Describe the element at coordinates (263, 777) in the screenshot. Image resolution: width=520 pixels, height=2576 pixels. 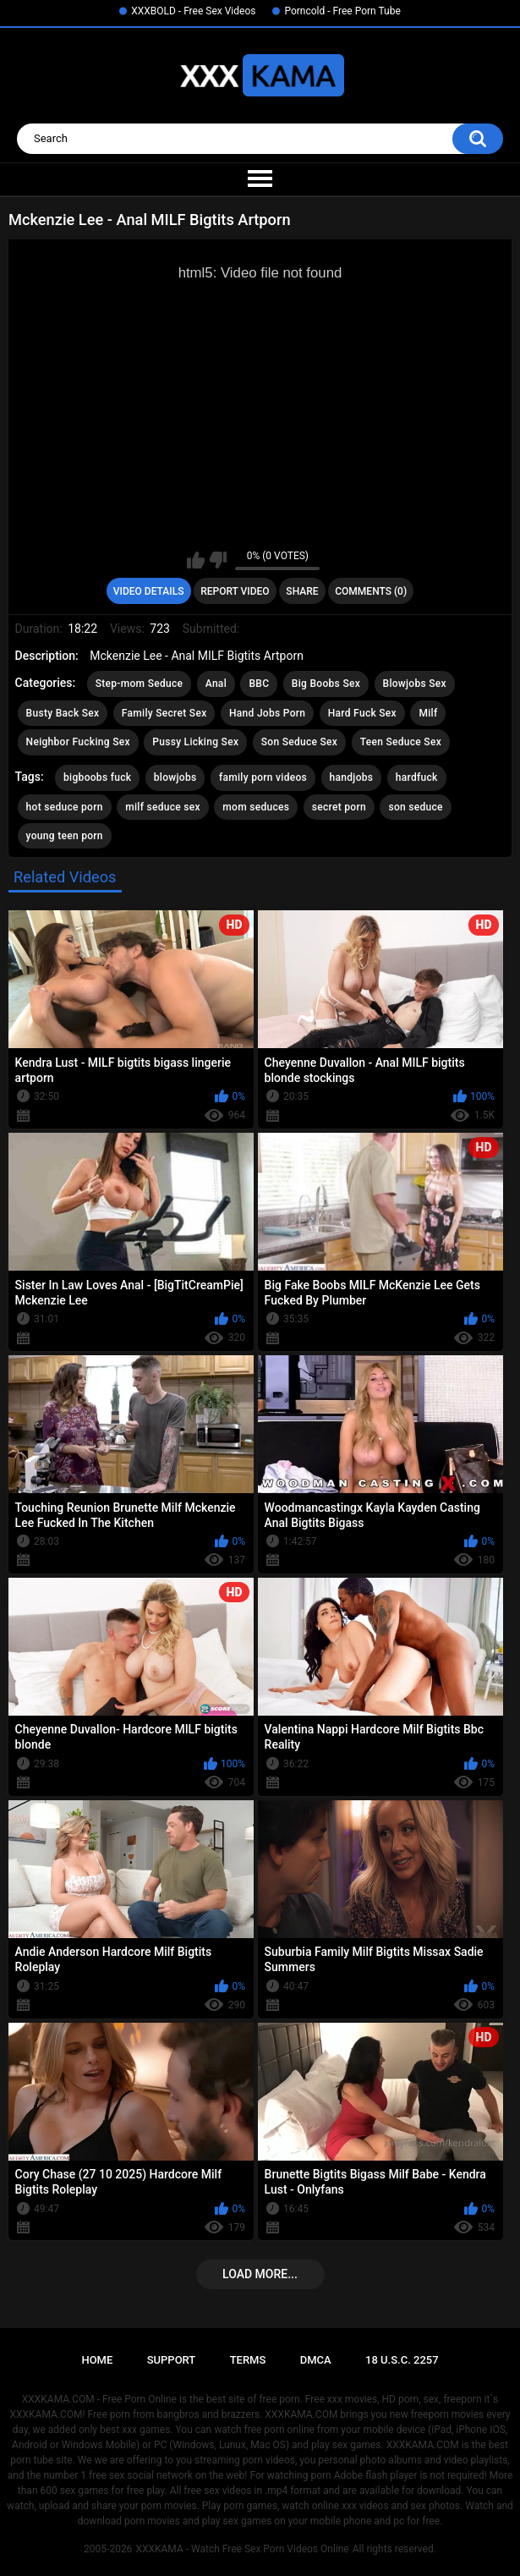
I see `family porn videos` at that location.